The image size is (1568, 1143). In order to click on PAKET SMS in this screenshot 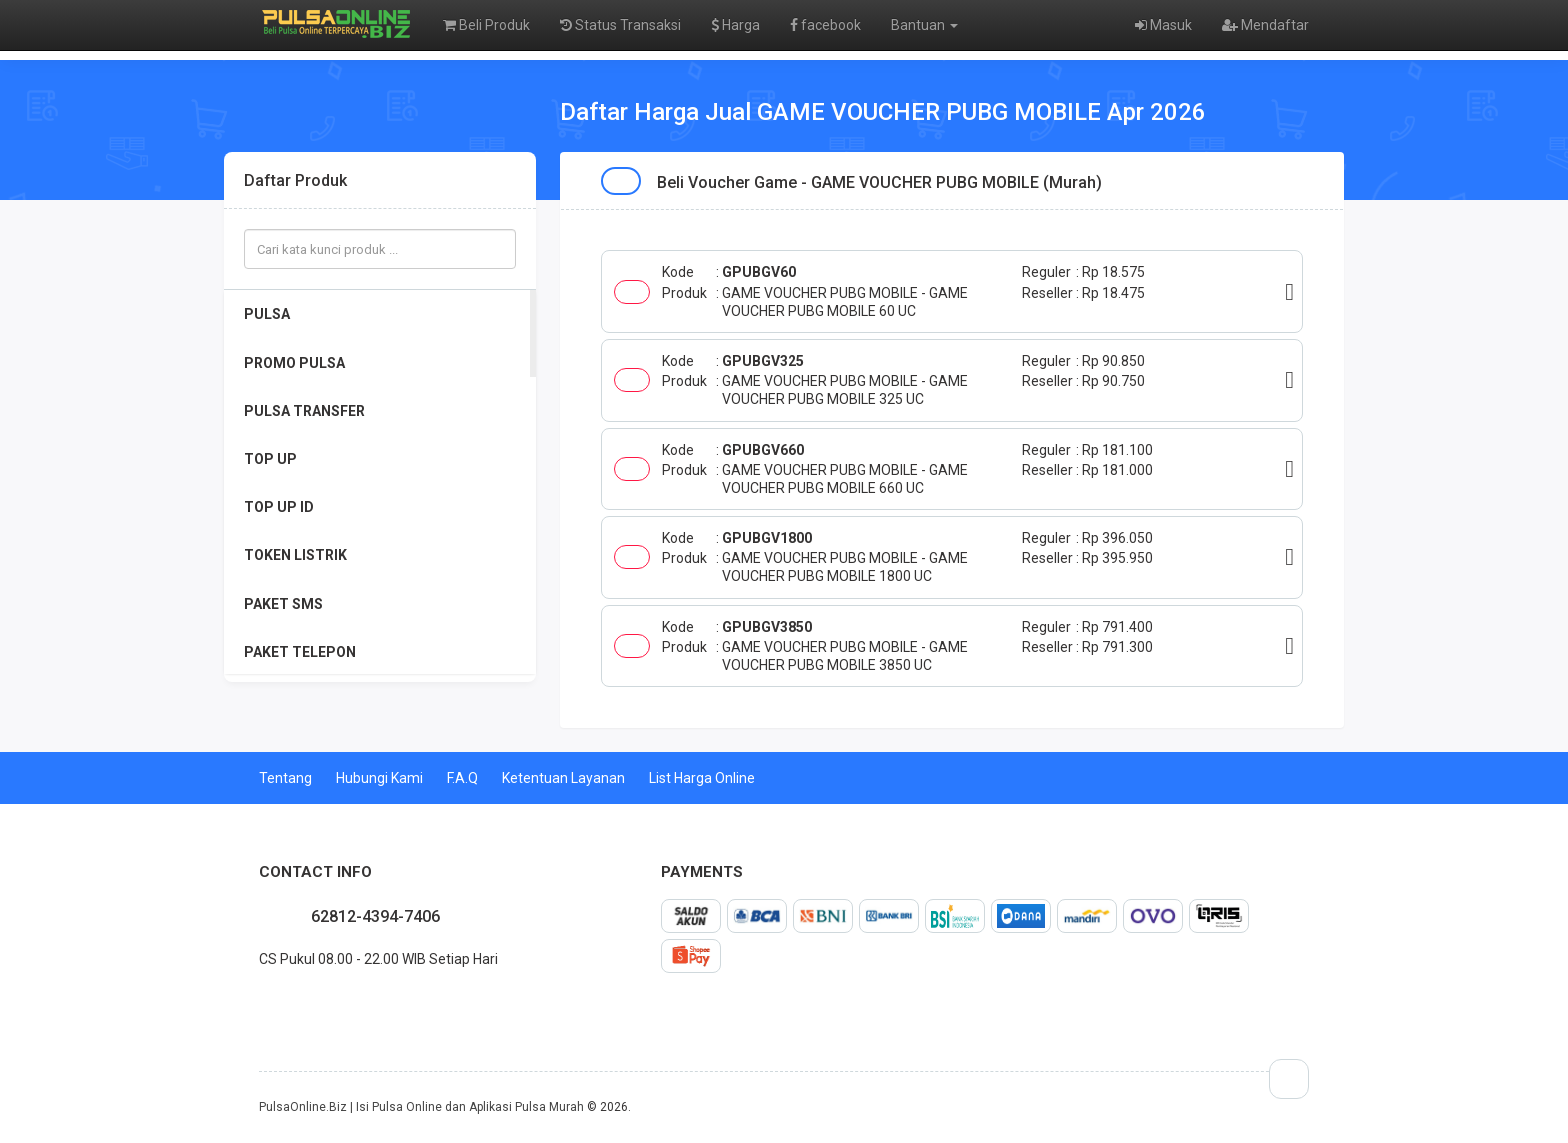, I will do `click(283, 604)`.